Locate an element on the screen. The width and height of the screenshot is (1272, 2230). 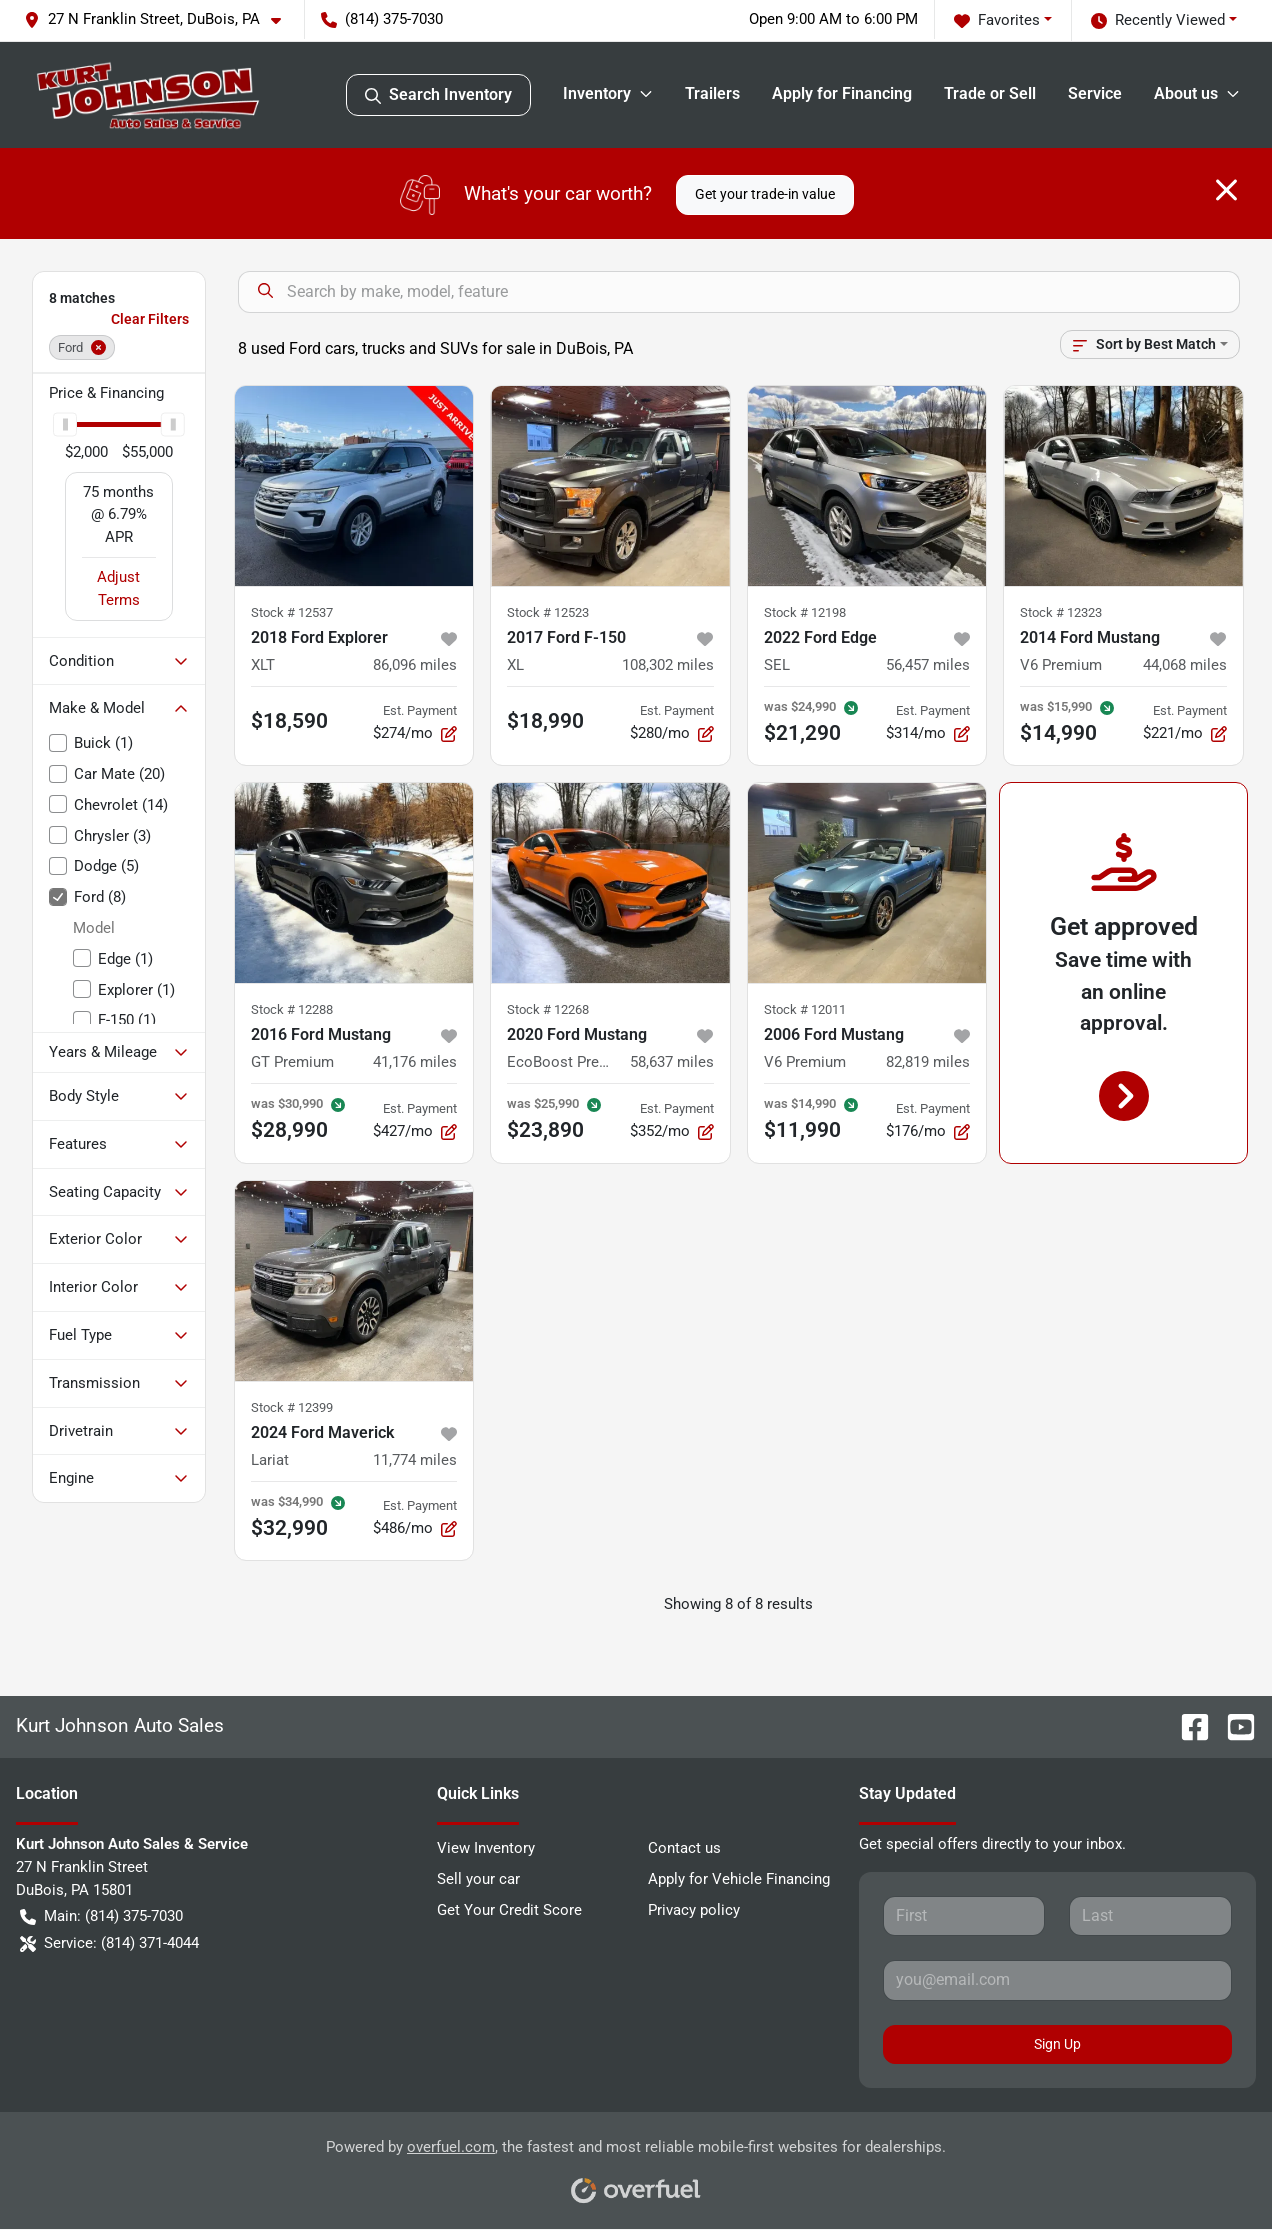
View Inventory is located at coordinates (486, 1848).